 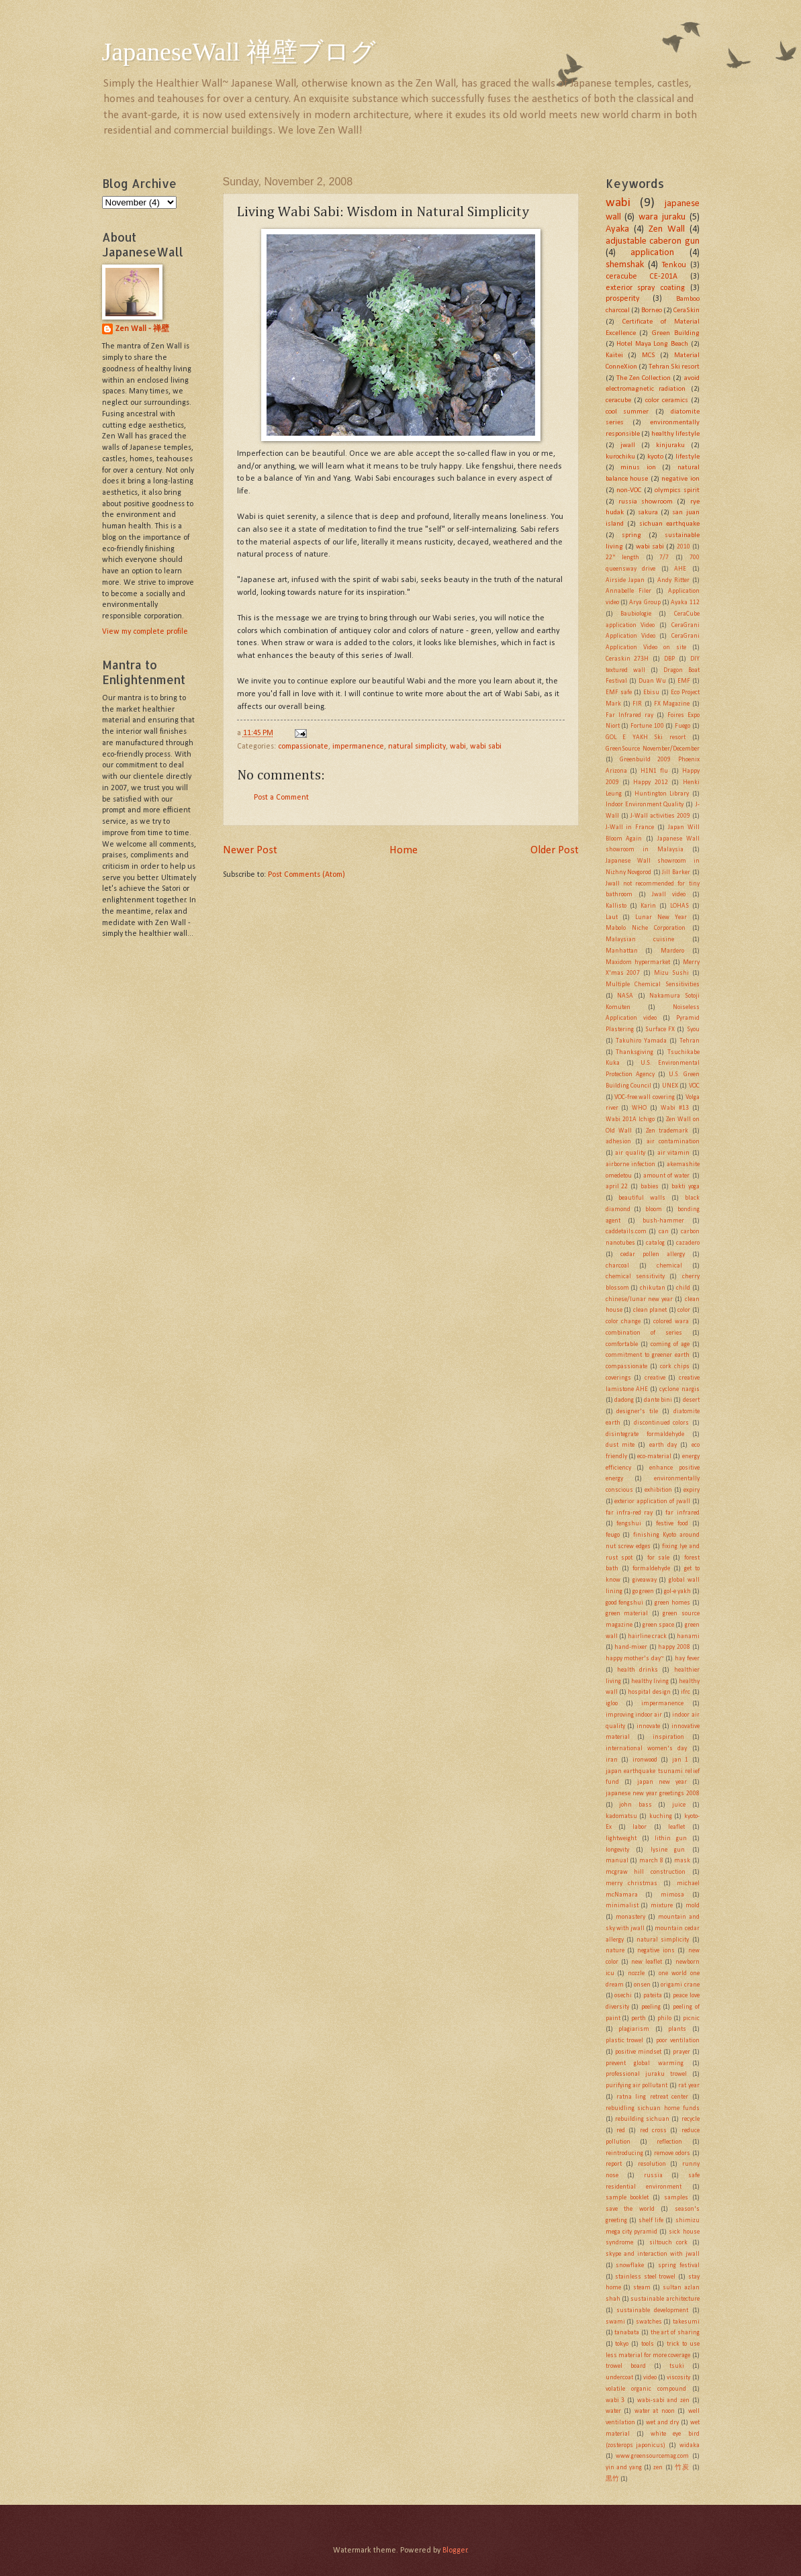 I want to click on water at noon, so click(x=654, y=2411).